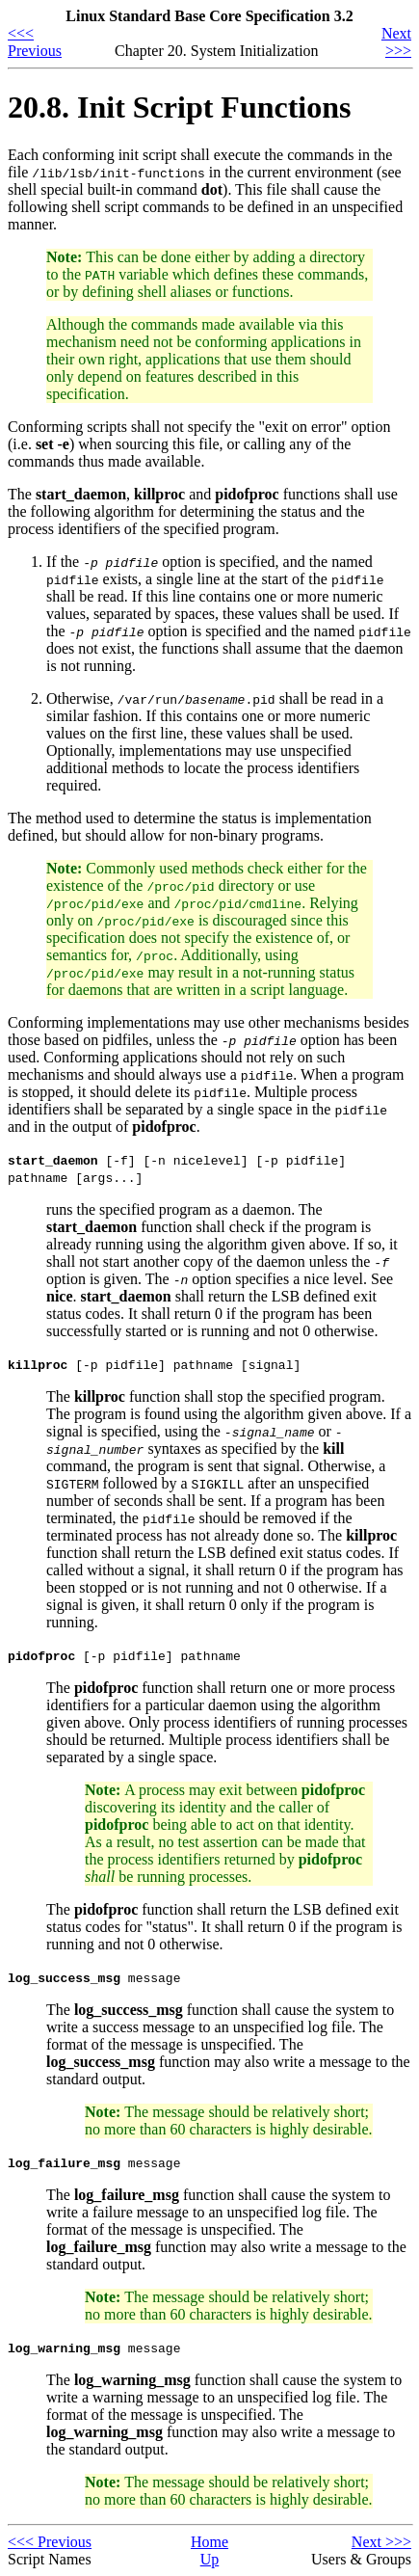 This screenshot has height=2576, width=419. I want to click on Next >>>, so click(396, 42).